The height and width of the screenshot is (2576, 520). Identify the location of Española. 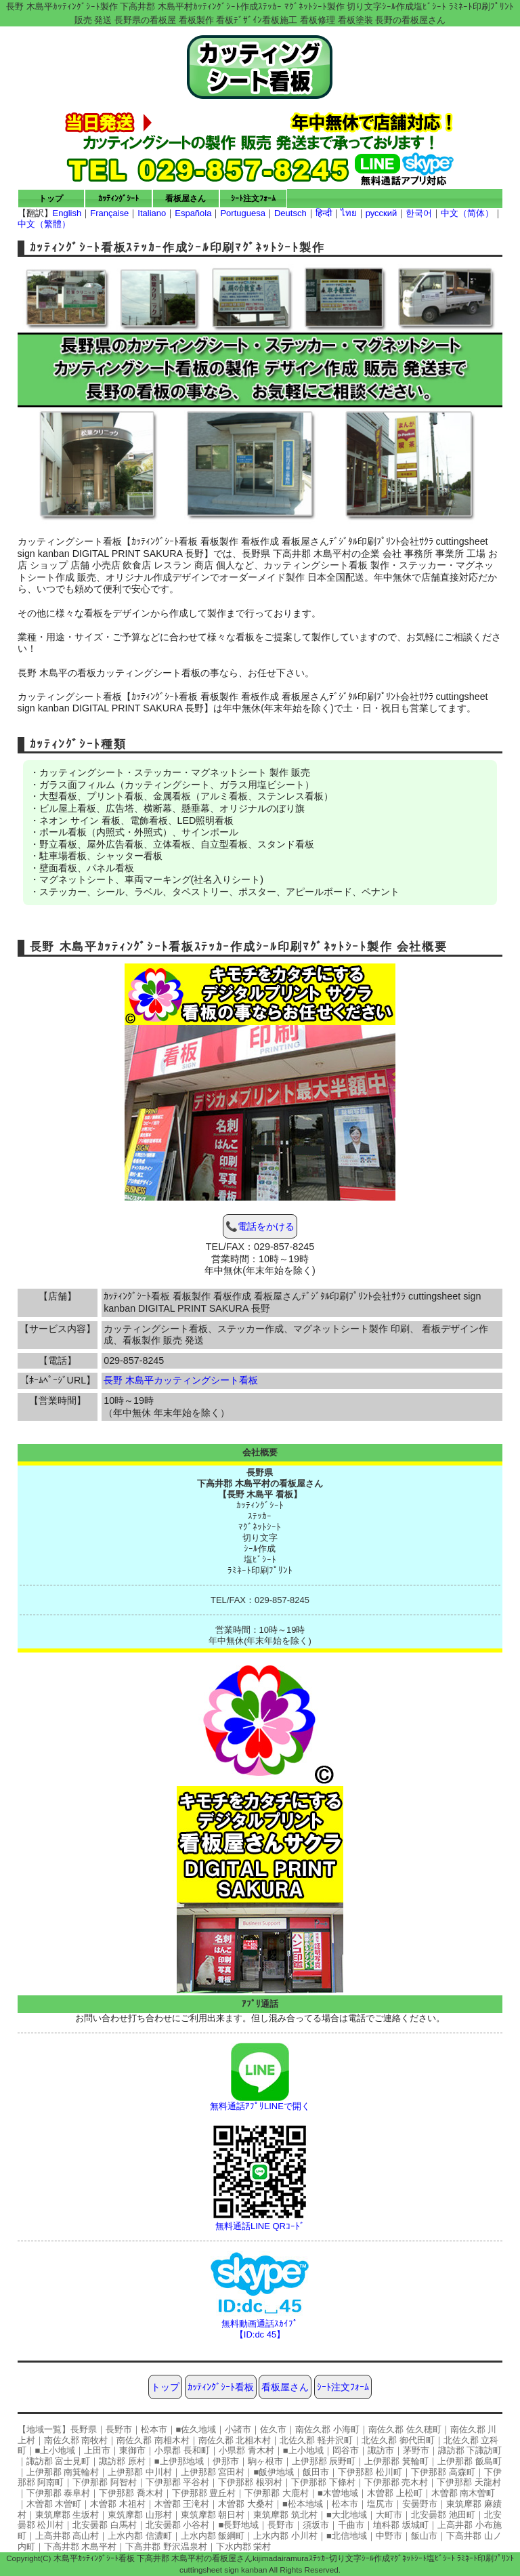
(193, 213).